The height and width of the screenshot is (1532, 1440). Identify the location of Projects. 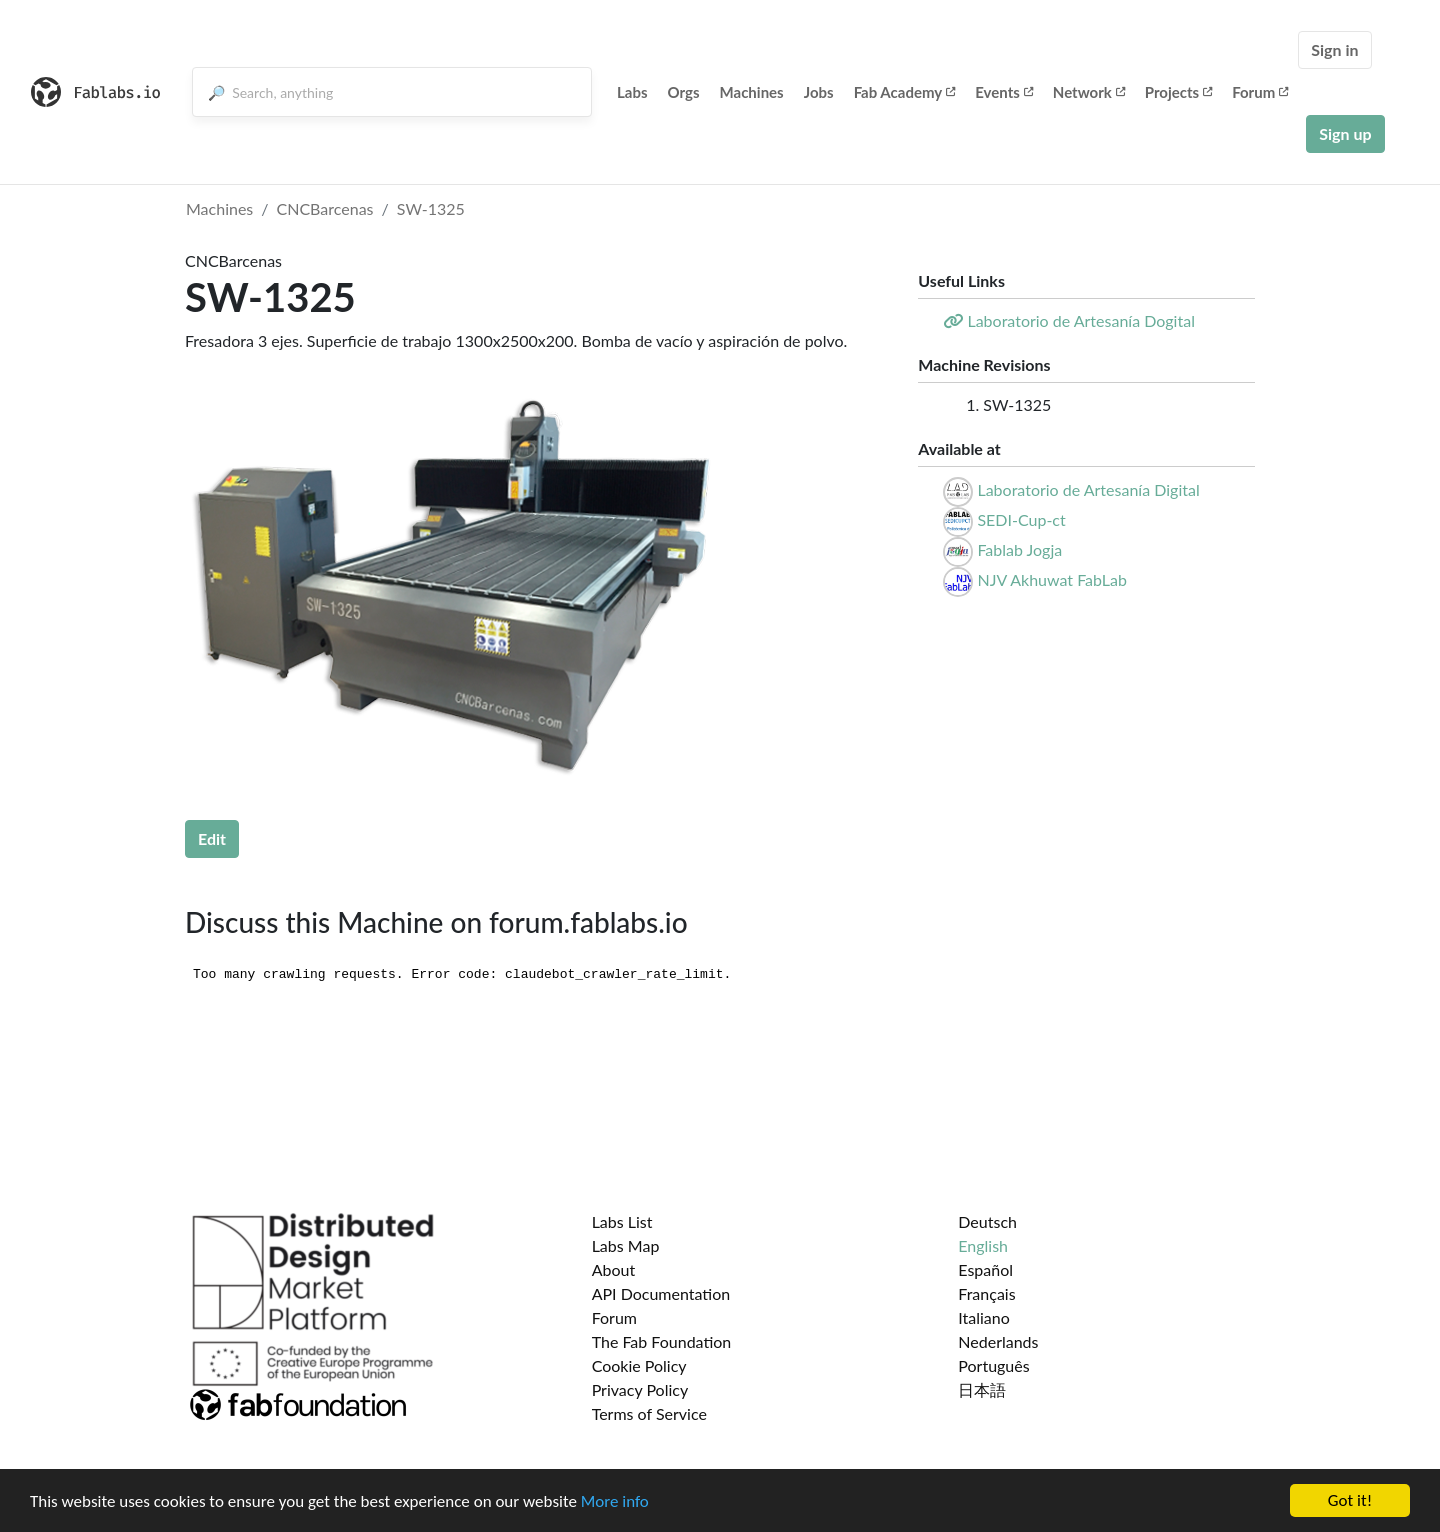
(1178, 92).